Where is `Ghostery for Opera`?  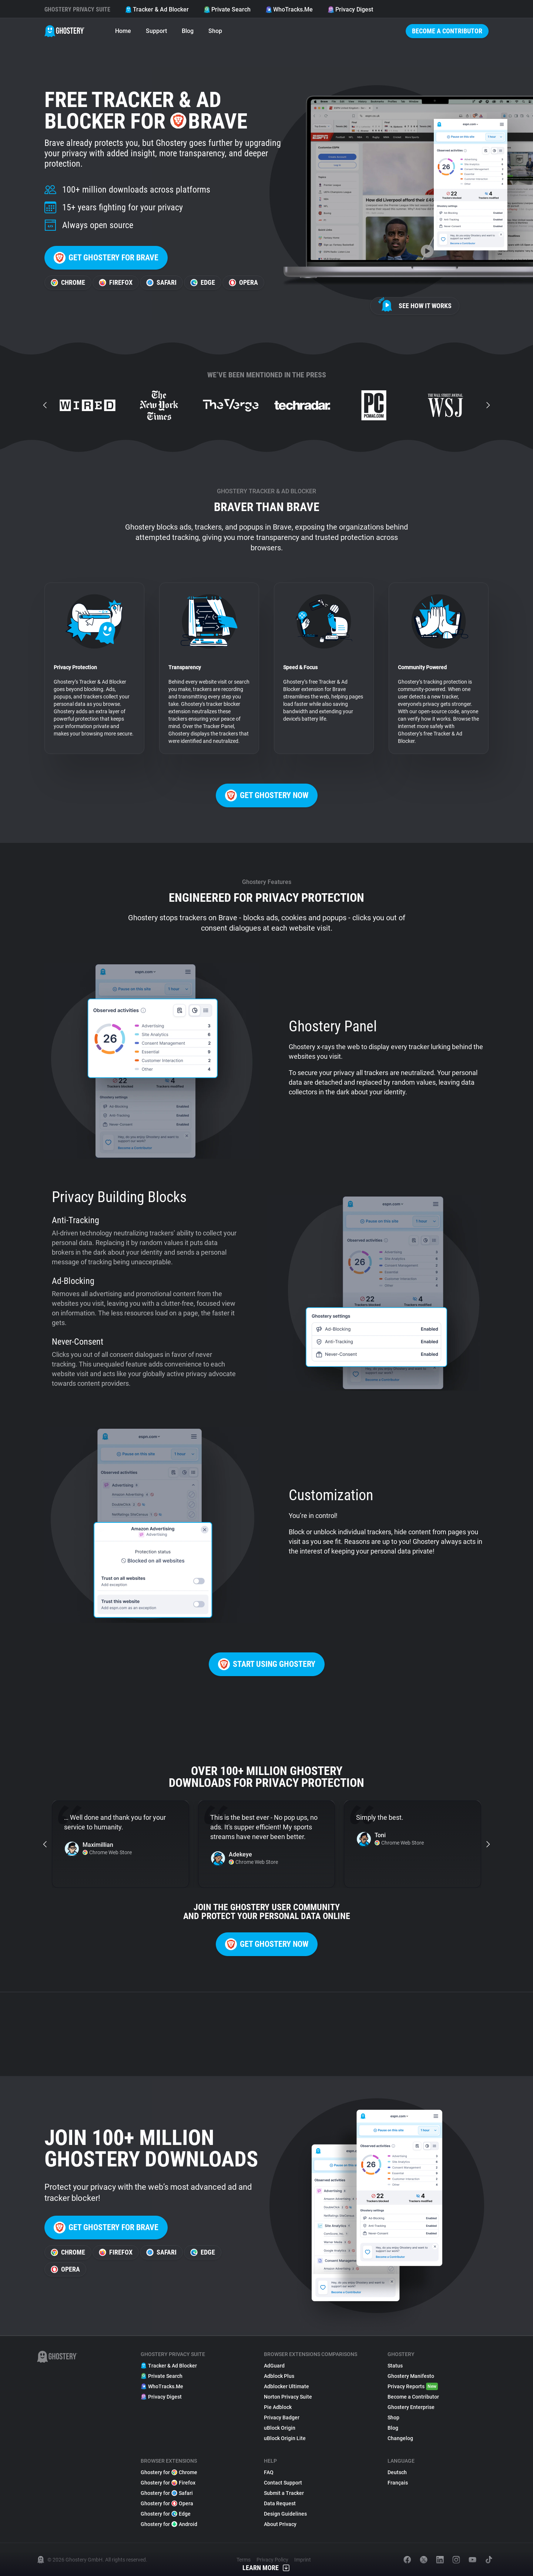
Ghostery for Opera is located at coordinates (167, 2503).